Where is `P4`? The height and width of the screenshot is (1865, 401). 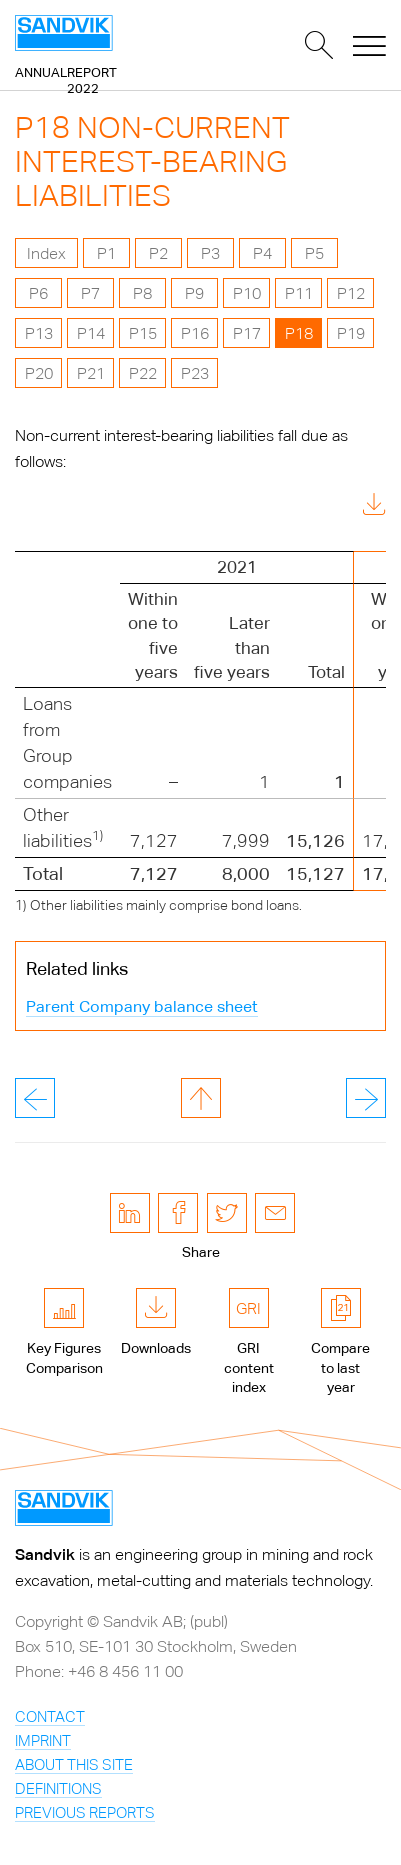 P4 is located at coordinates (262, 253).